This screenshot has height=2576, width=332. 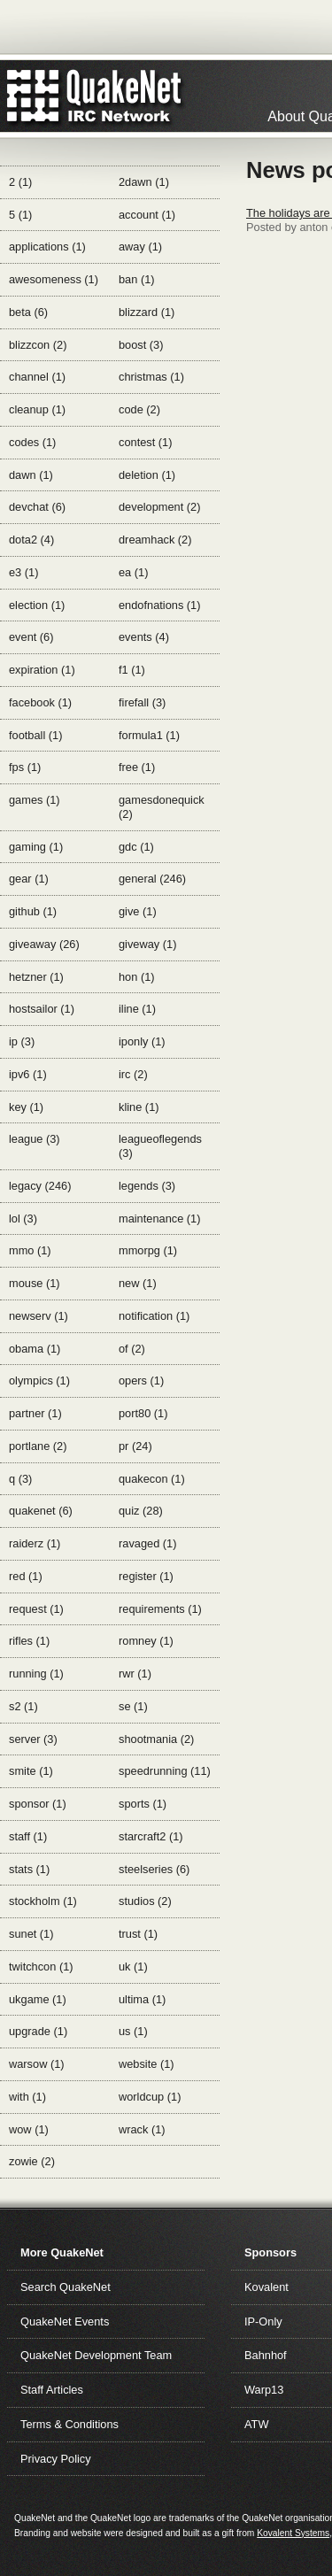 What do you see at coordinates (37, 376) in the screenshot?
I see `channel (1)` at bounding box center [37, 376].